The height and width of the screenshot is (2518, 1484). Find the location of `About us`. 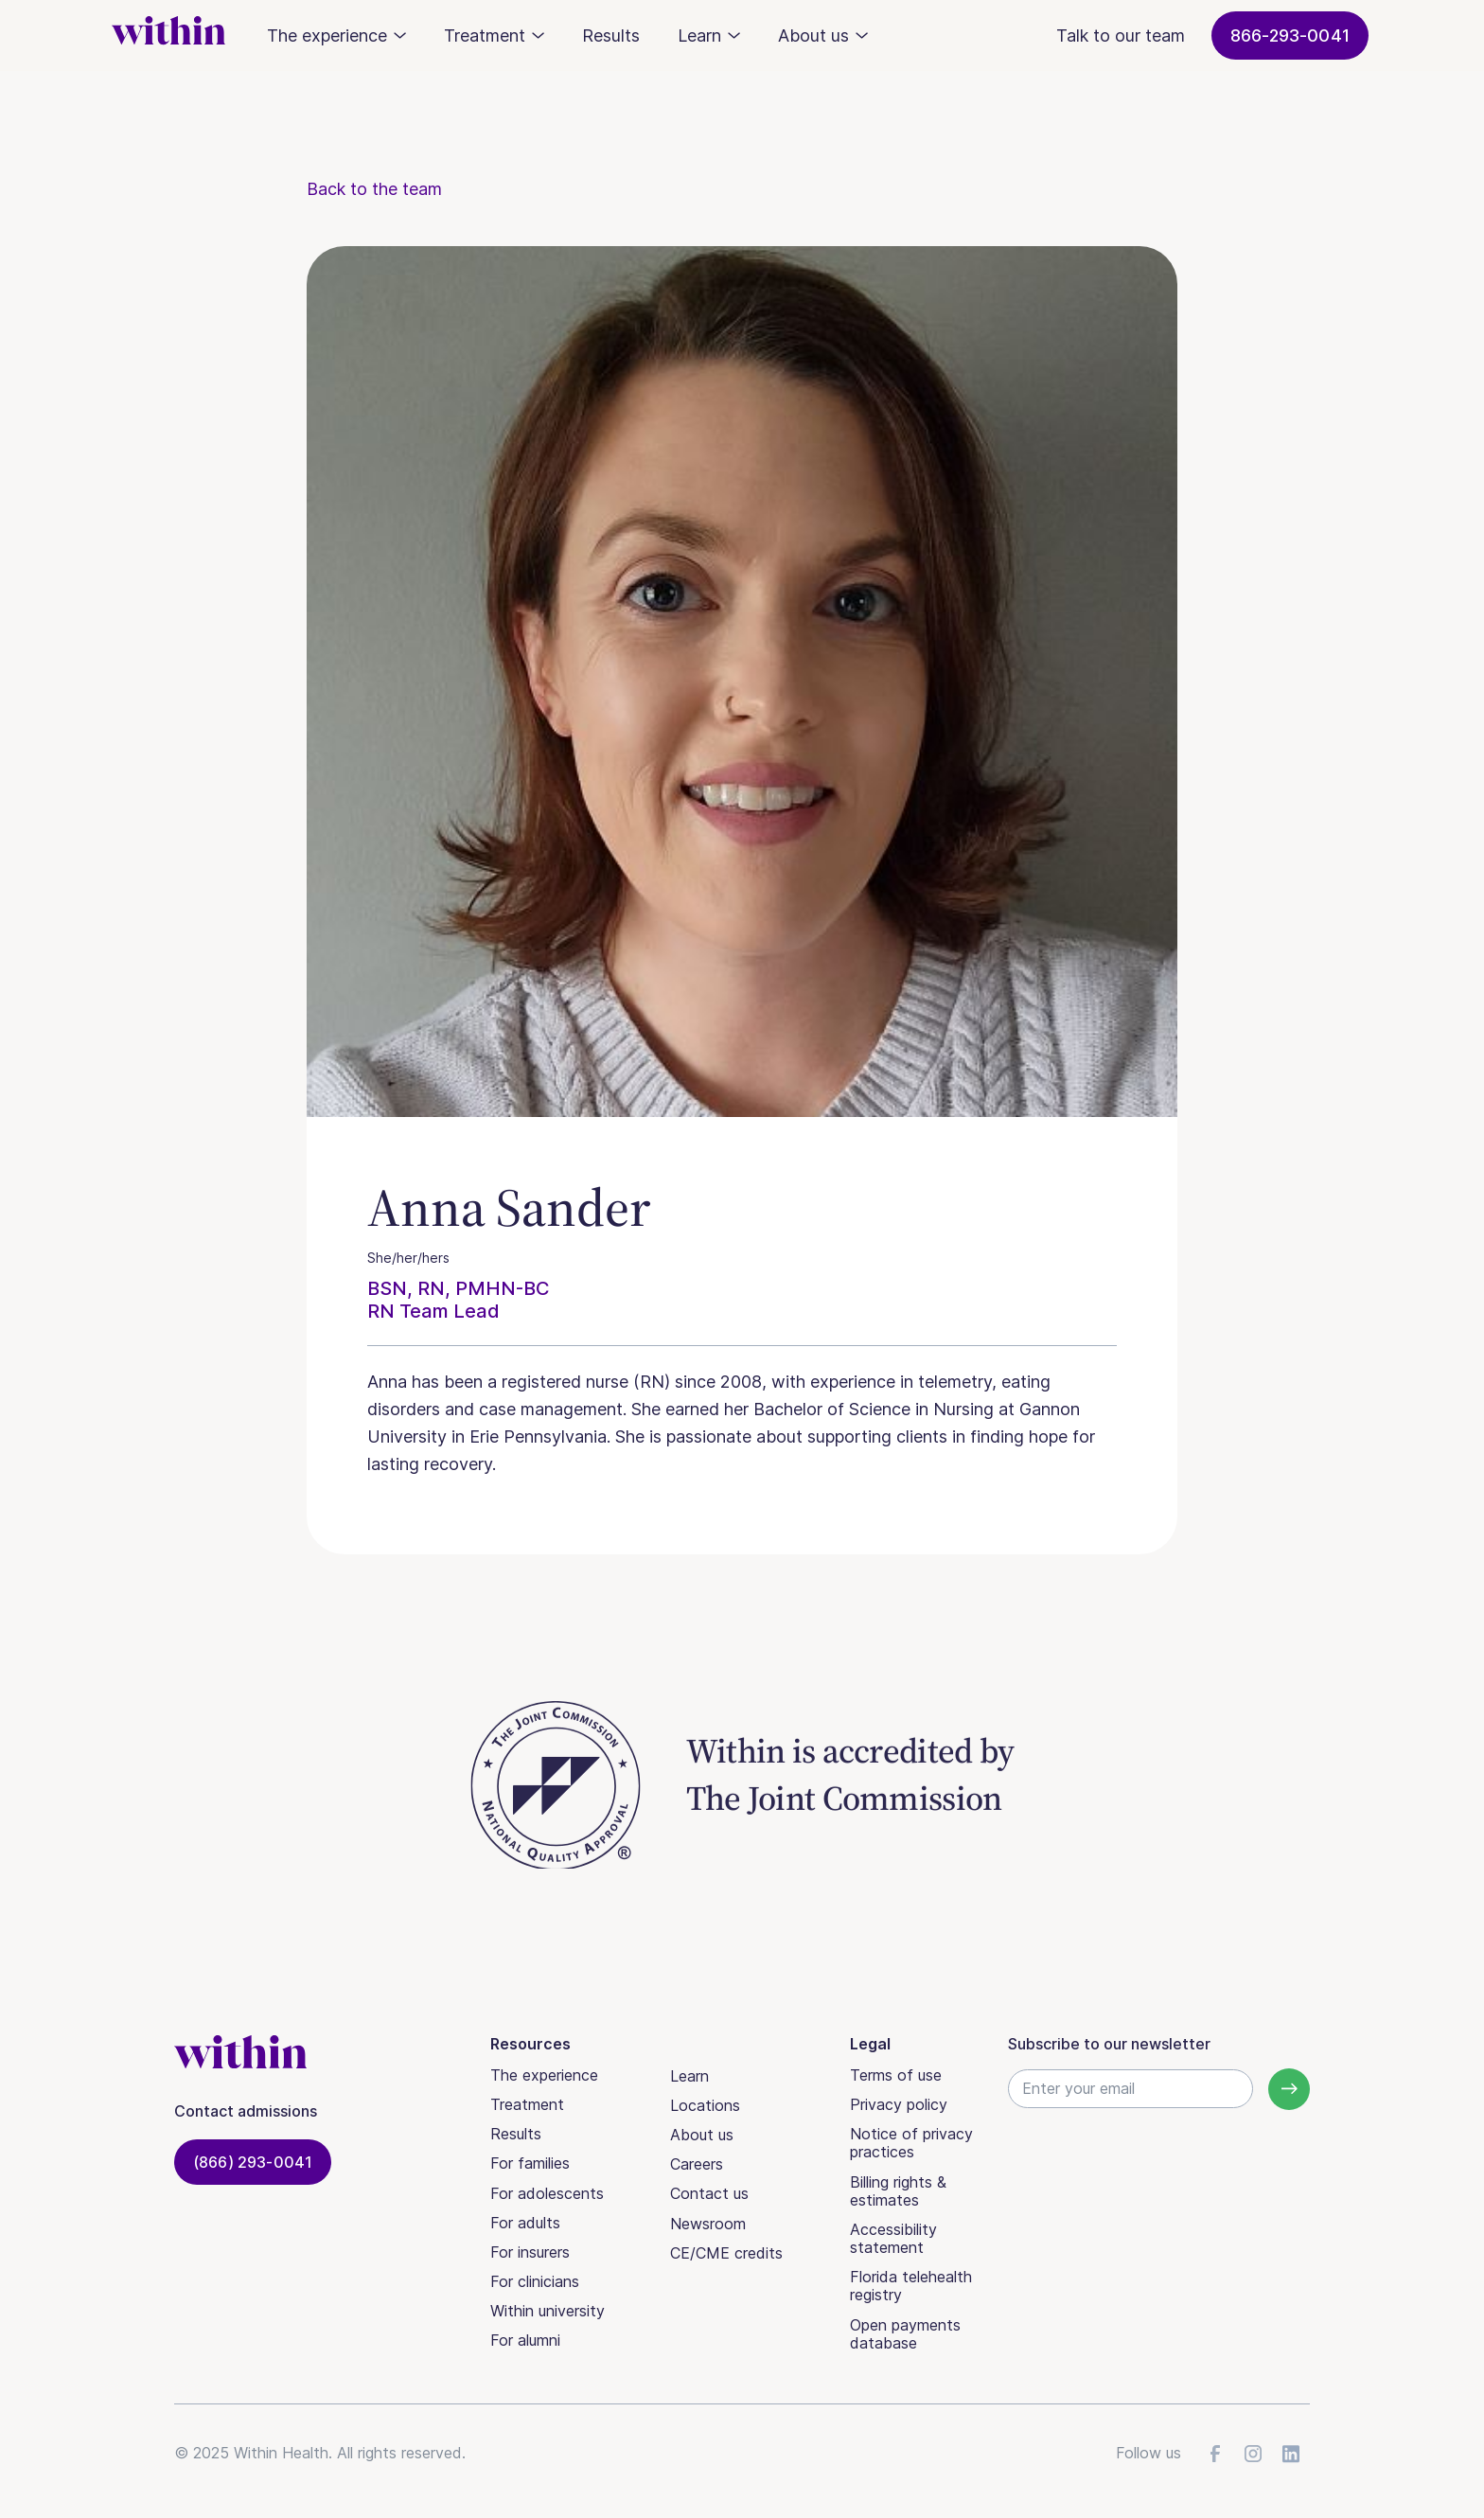

About us is located at coordinates (701, 2134).